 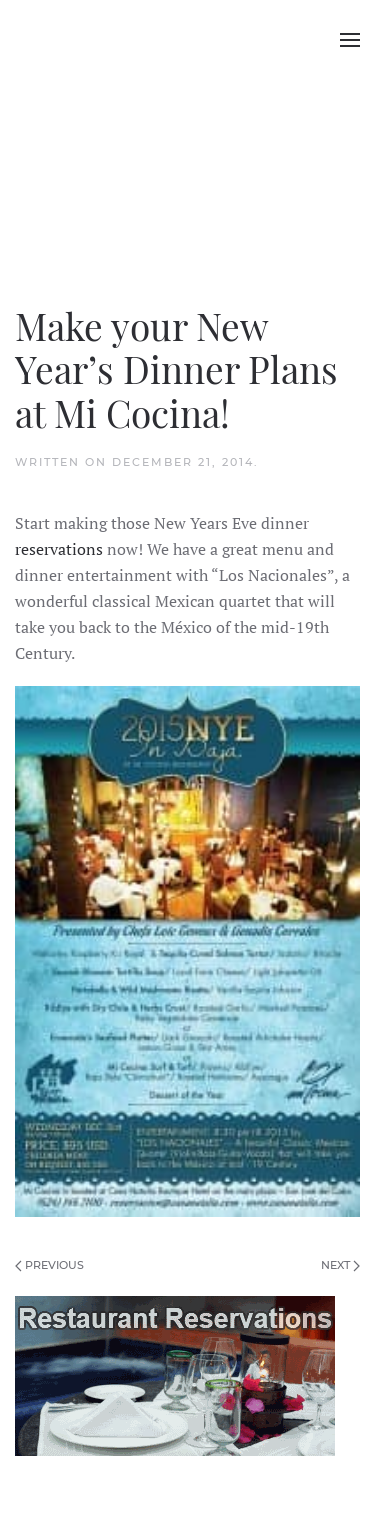 I want to click on reservations, so click(x=59, y=549).